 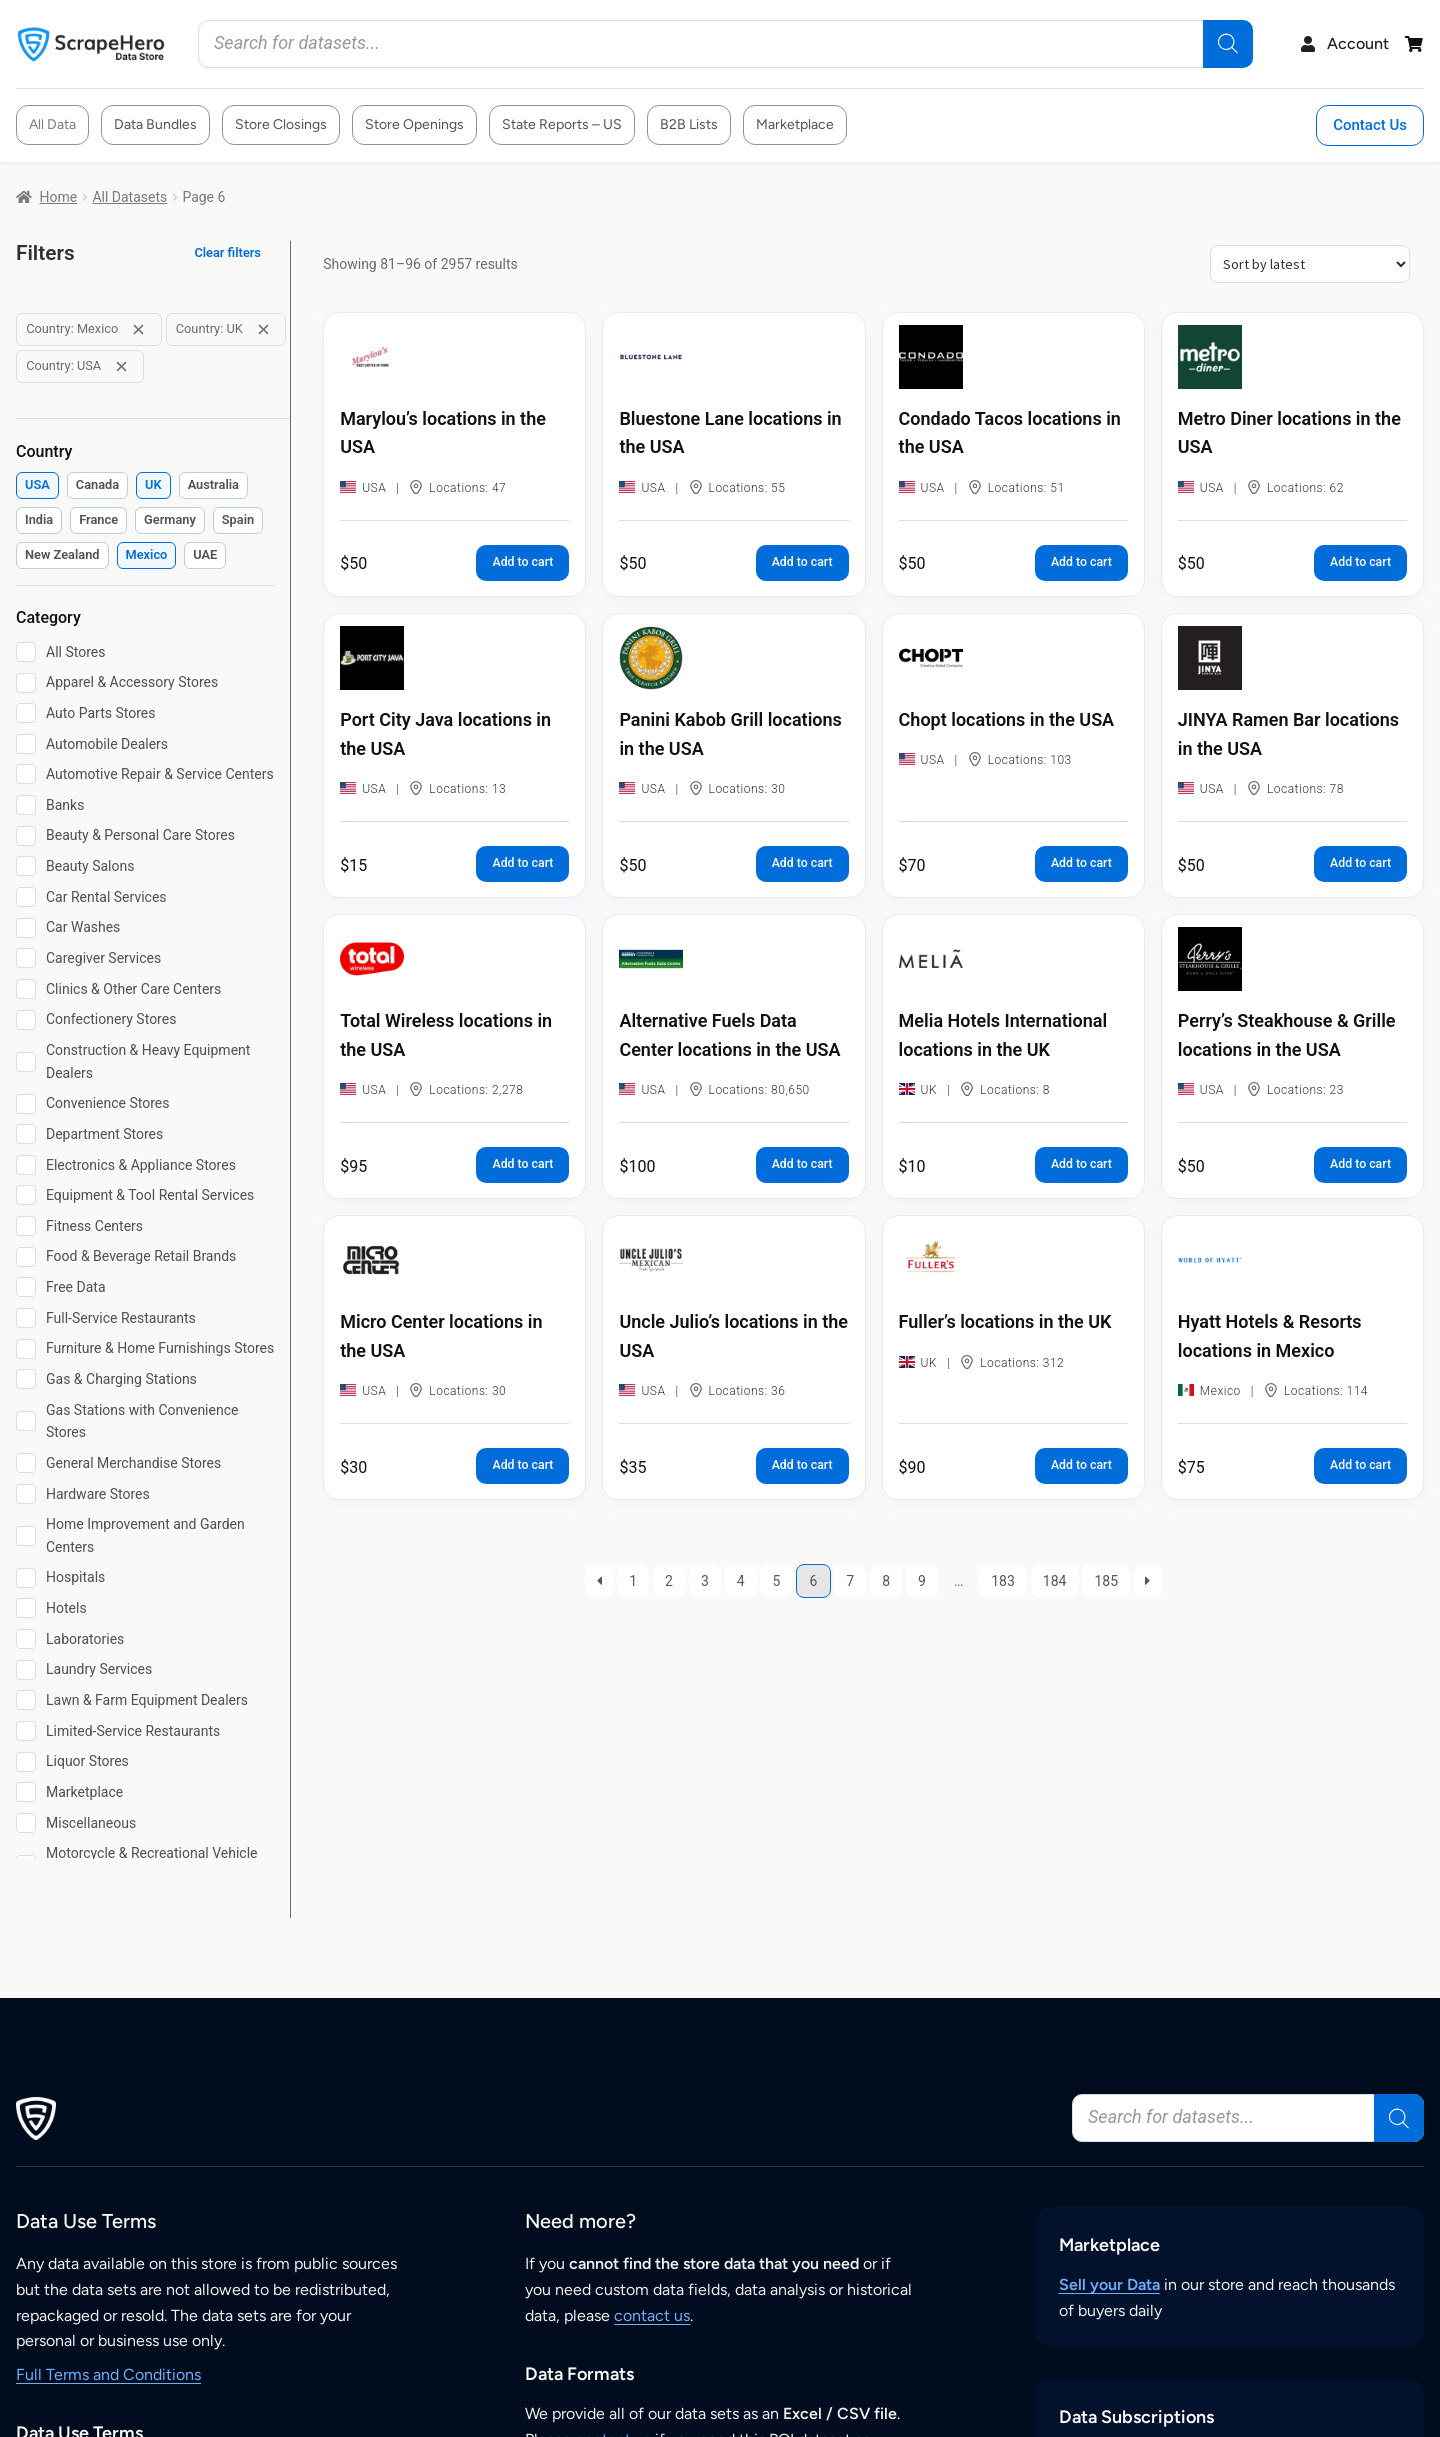 What do you see at coordinates (414, 124) in the screenshot?
I see `Store Openings` at bounding box center [414, 124].